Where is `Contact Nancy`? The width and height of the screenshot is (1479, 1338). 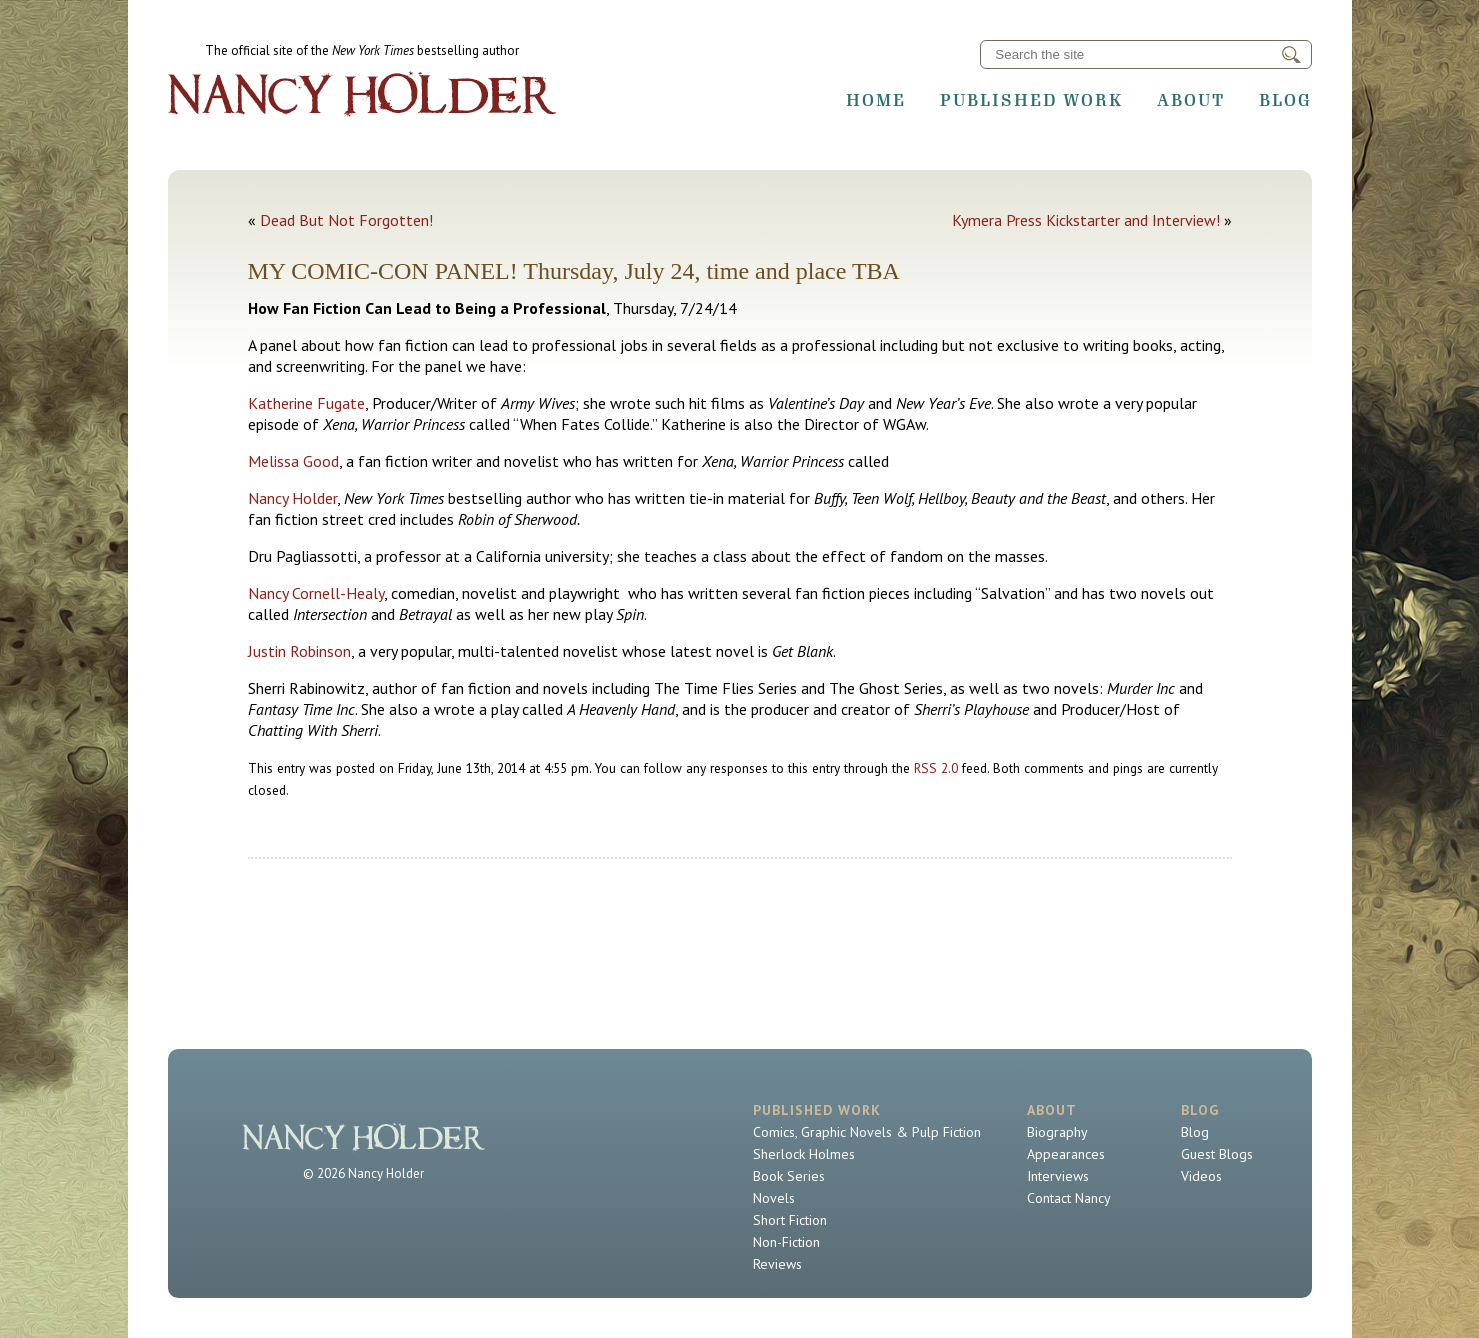
Contact Nancy is located at coordinates (1069, 1198).